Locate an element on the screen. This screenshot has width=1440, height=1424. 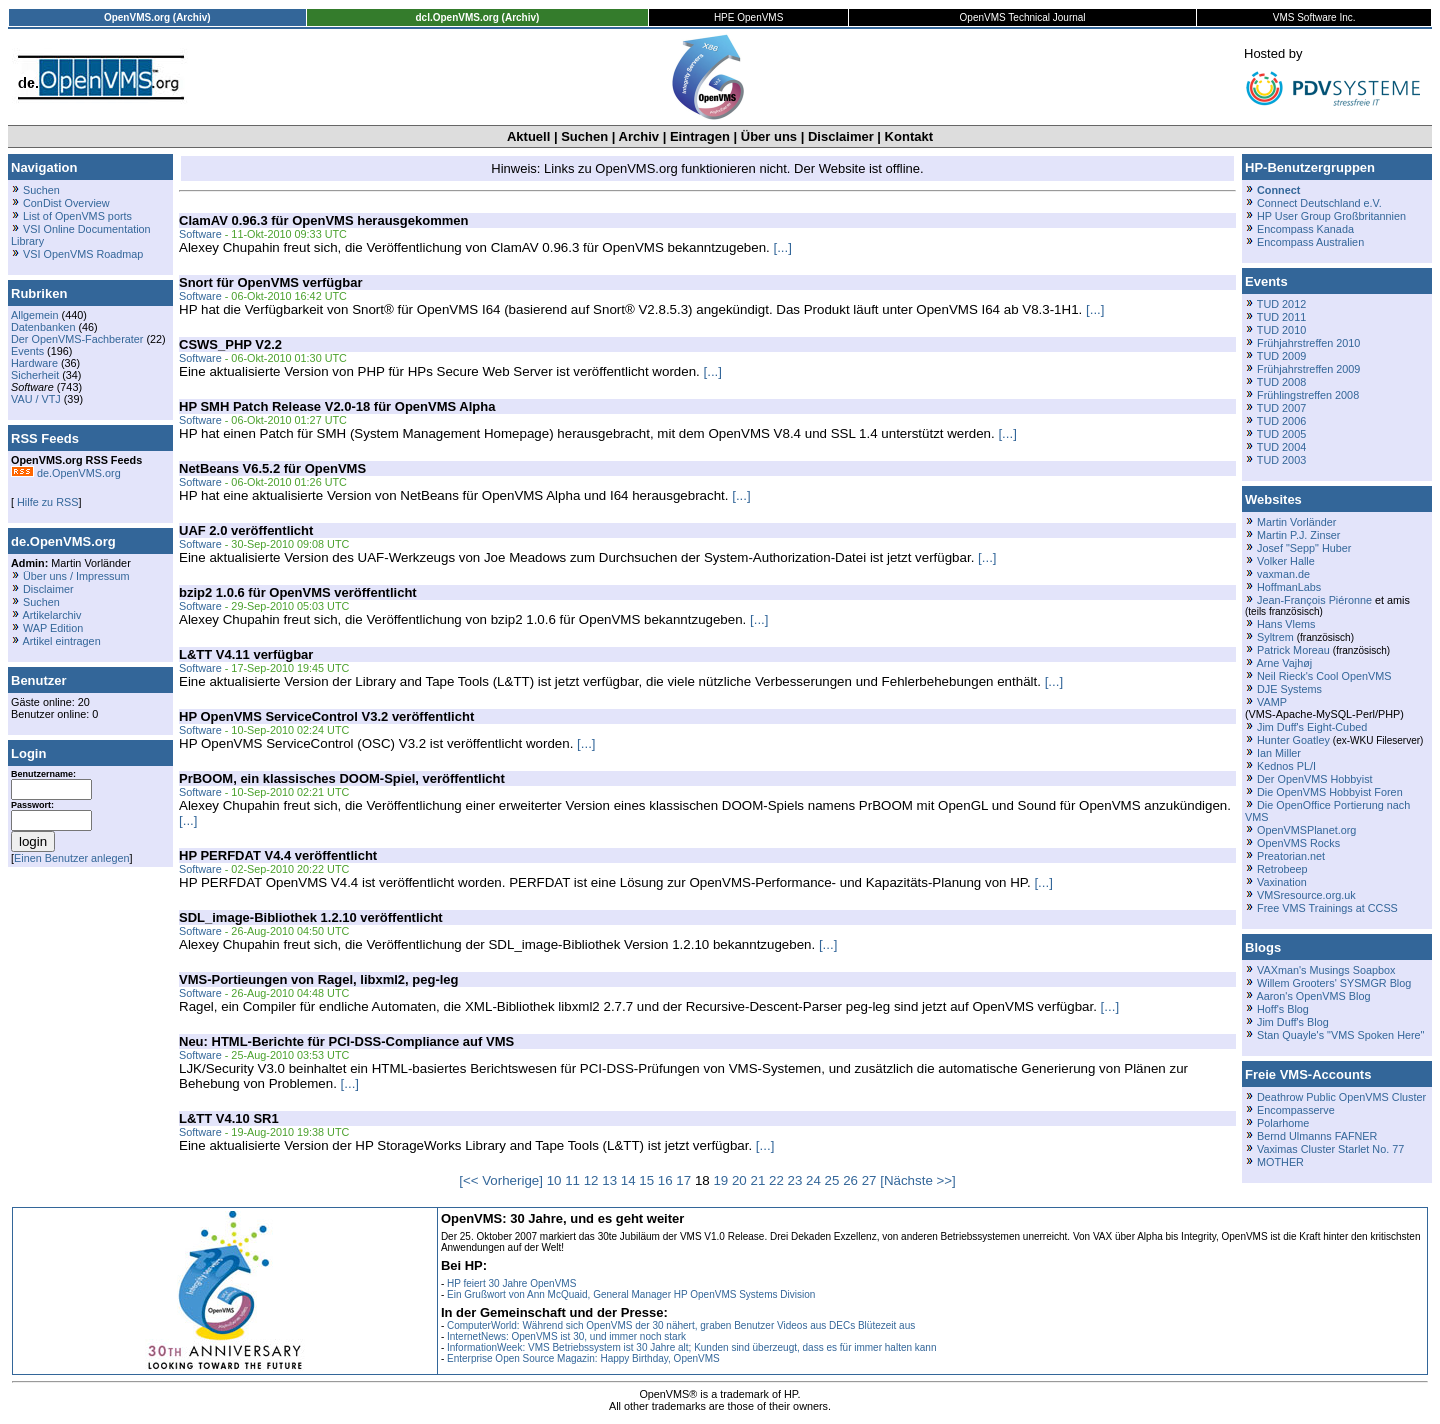
HP User Group Großbritannien is located at coordinates (1331, 216).